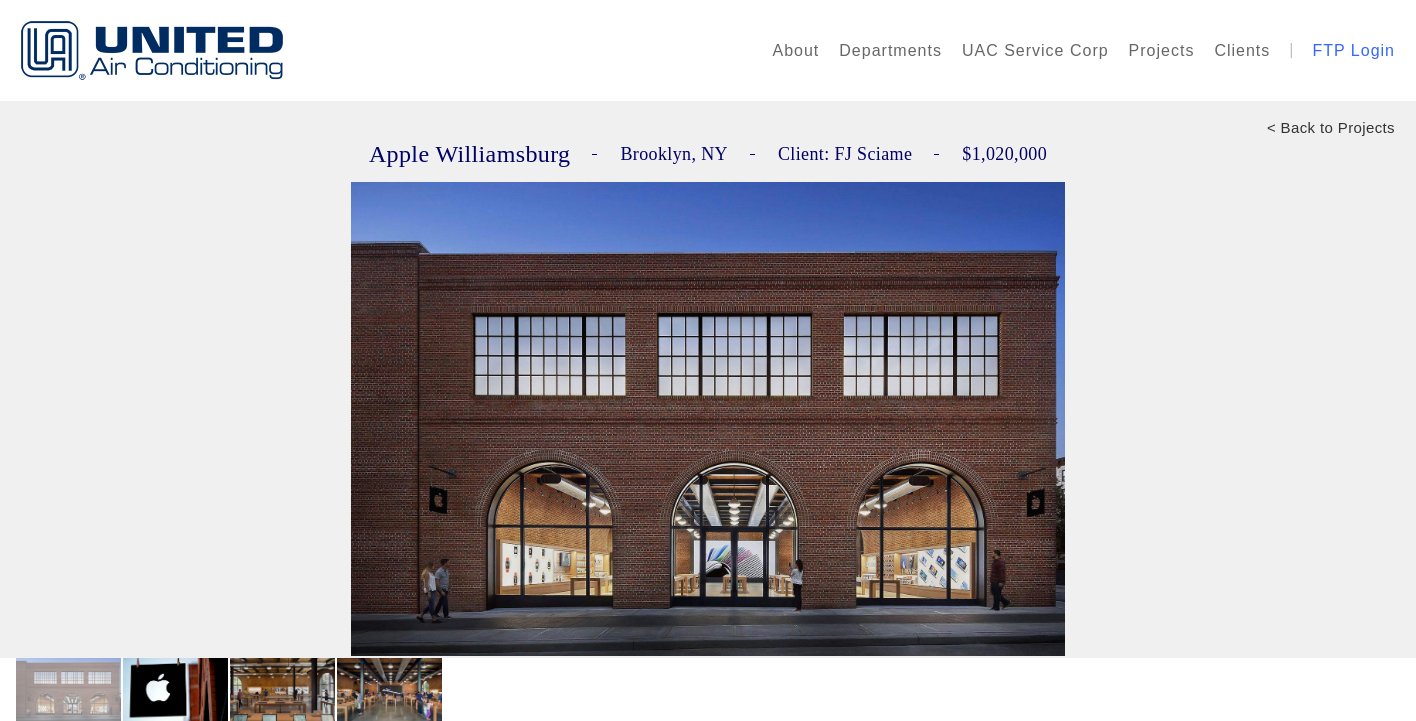 The height and width of the screenshot is (721, 1416). What do you see at coordinates (890, 50) in the screenshot?
I see `Departments` at bounding box center [890, 50].